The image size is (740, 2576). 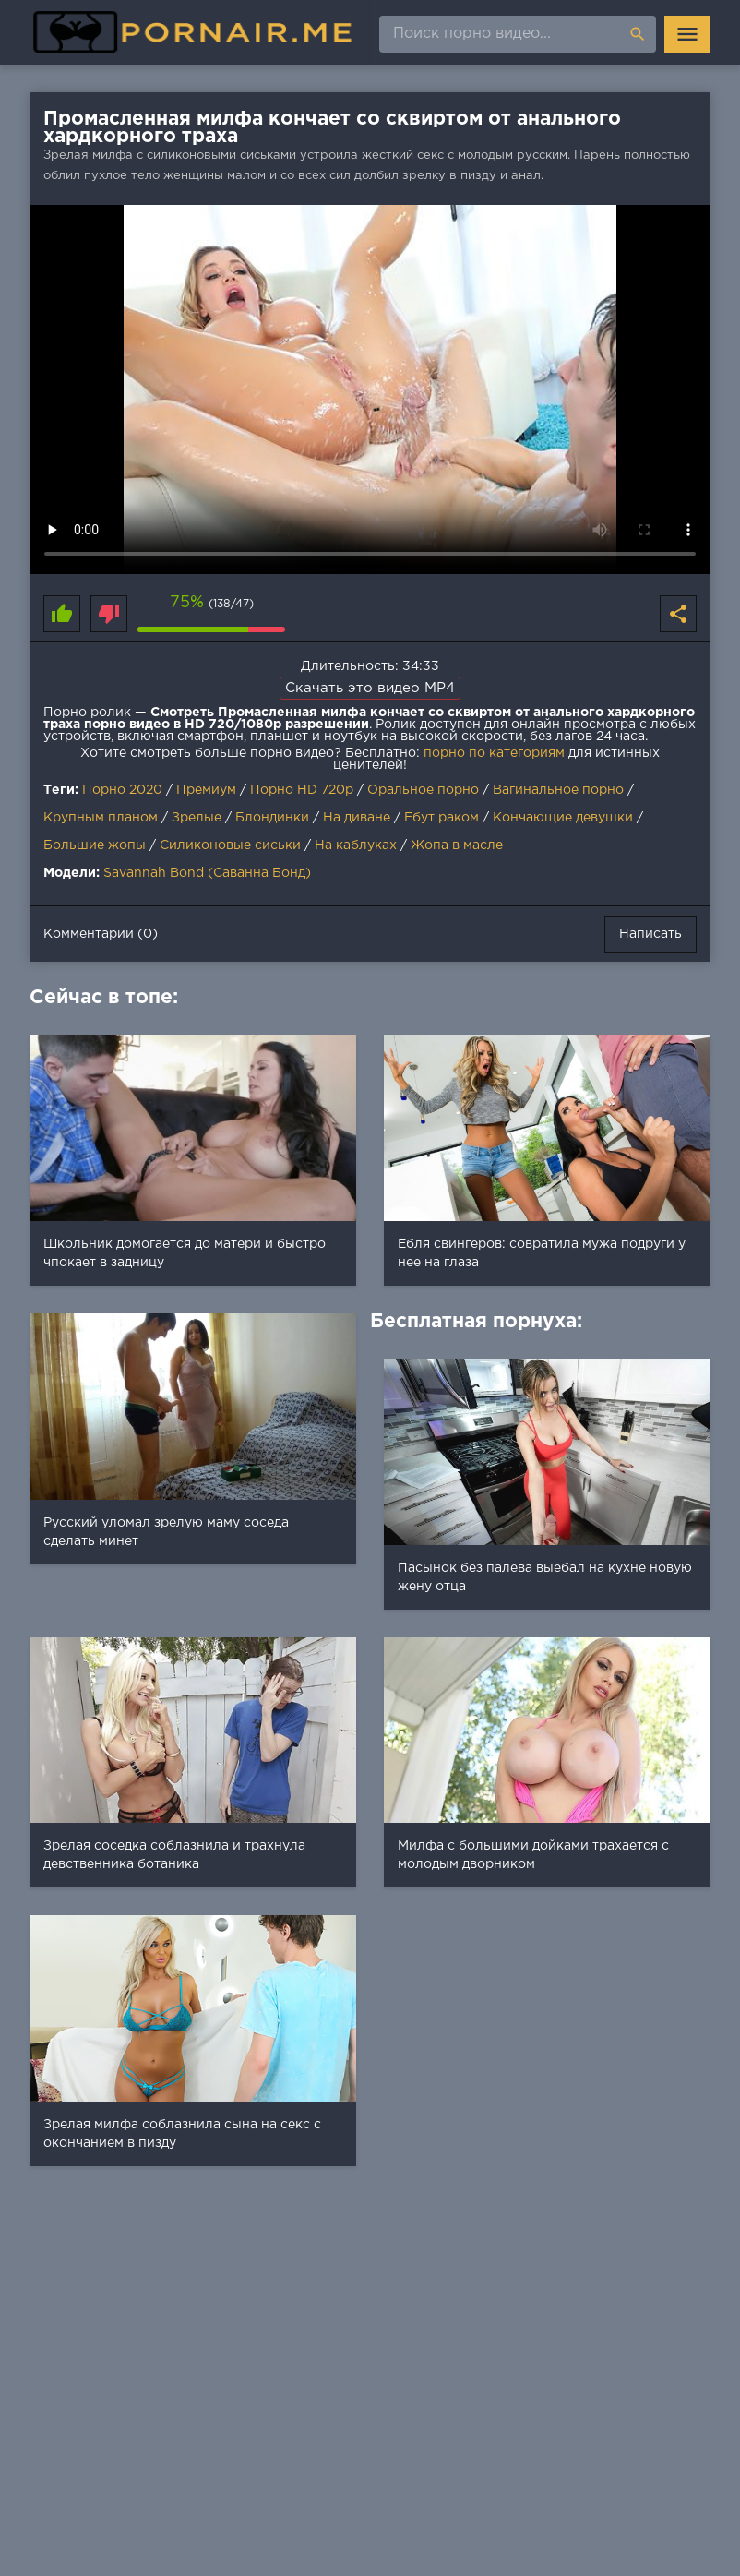 I want to click on Скачать это видео MP4, so click(x=370, y=688).